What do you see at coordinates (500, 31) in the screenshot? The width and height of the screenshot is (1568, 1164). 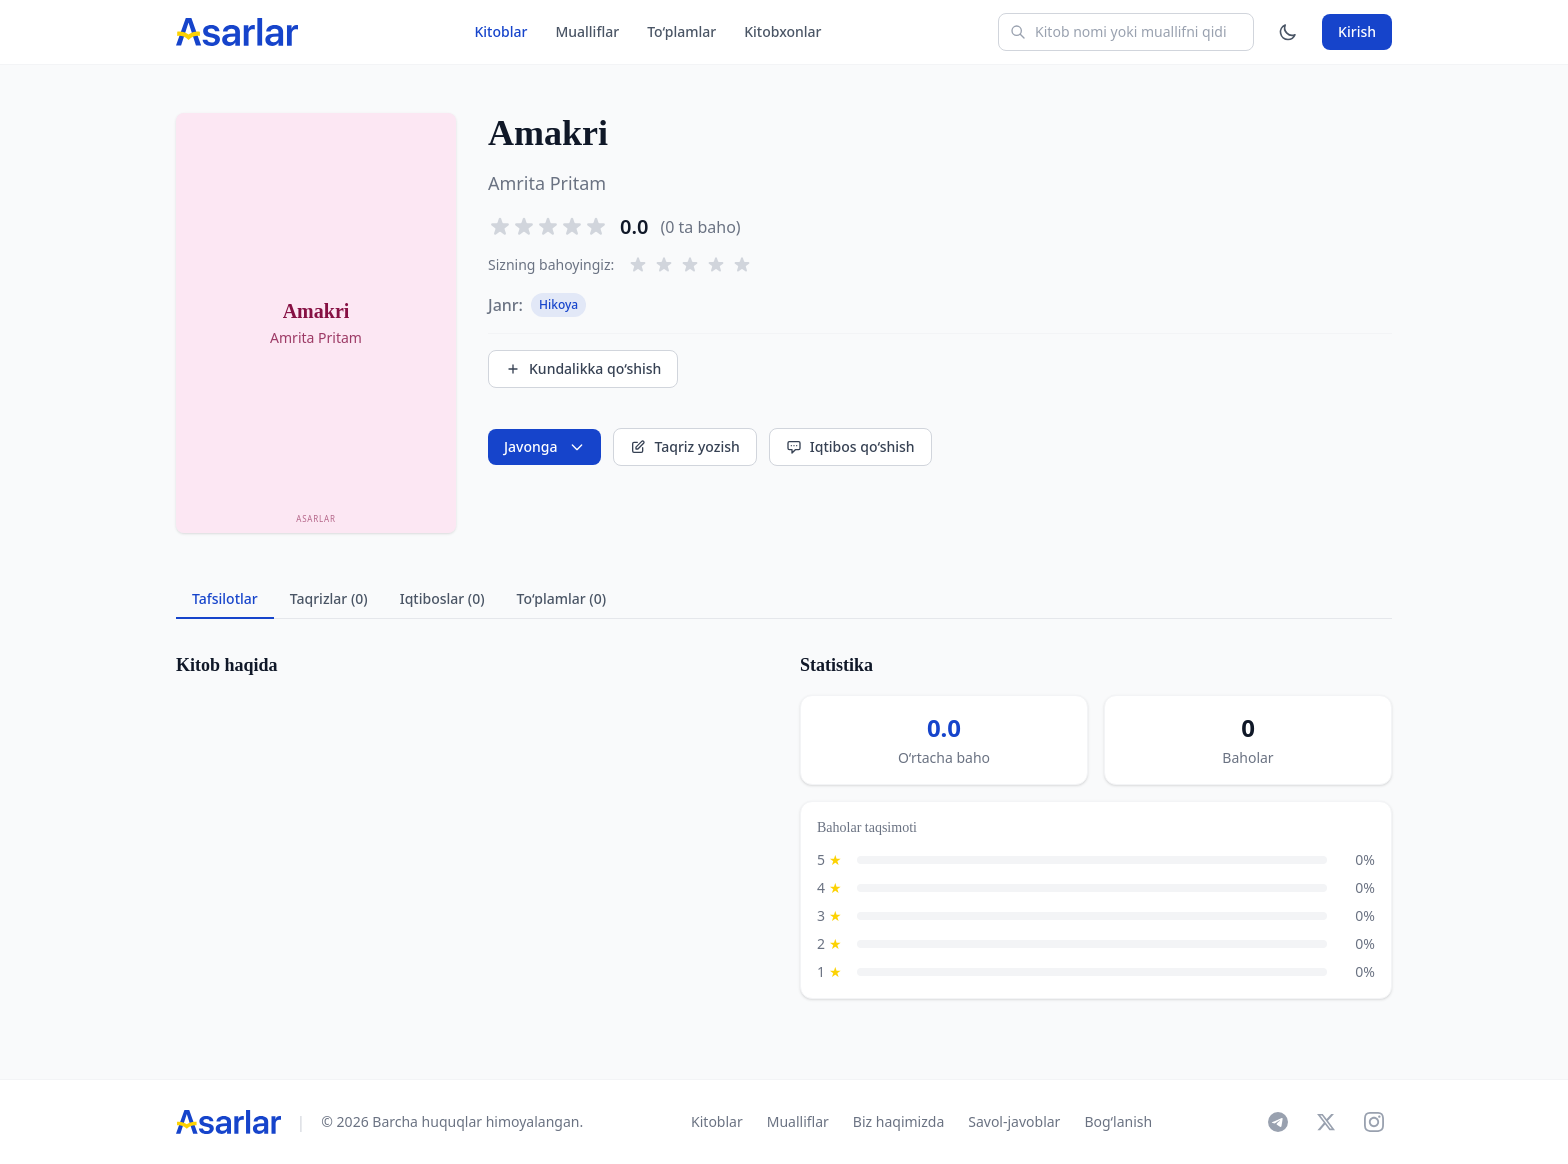 I see `Kitoblar` at bounding box center [500, 31].